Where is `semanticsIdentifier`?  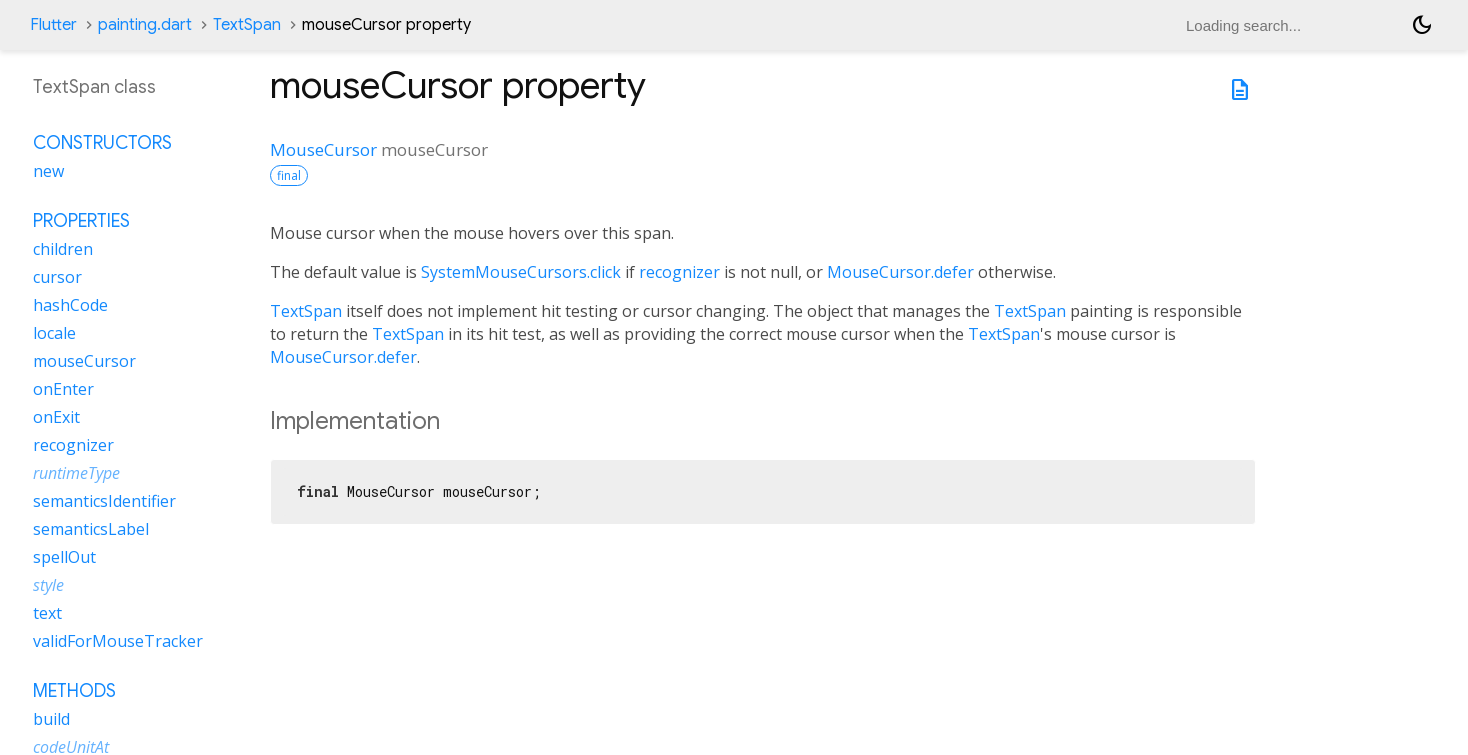 semanticsIdentifier is located at coordinates (104, 501).